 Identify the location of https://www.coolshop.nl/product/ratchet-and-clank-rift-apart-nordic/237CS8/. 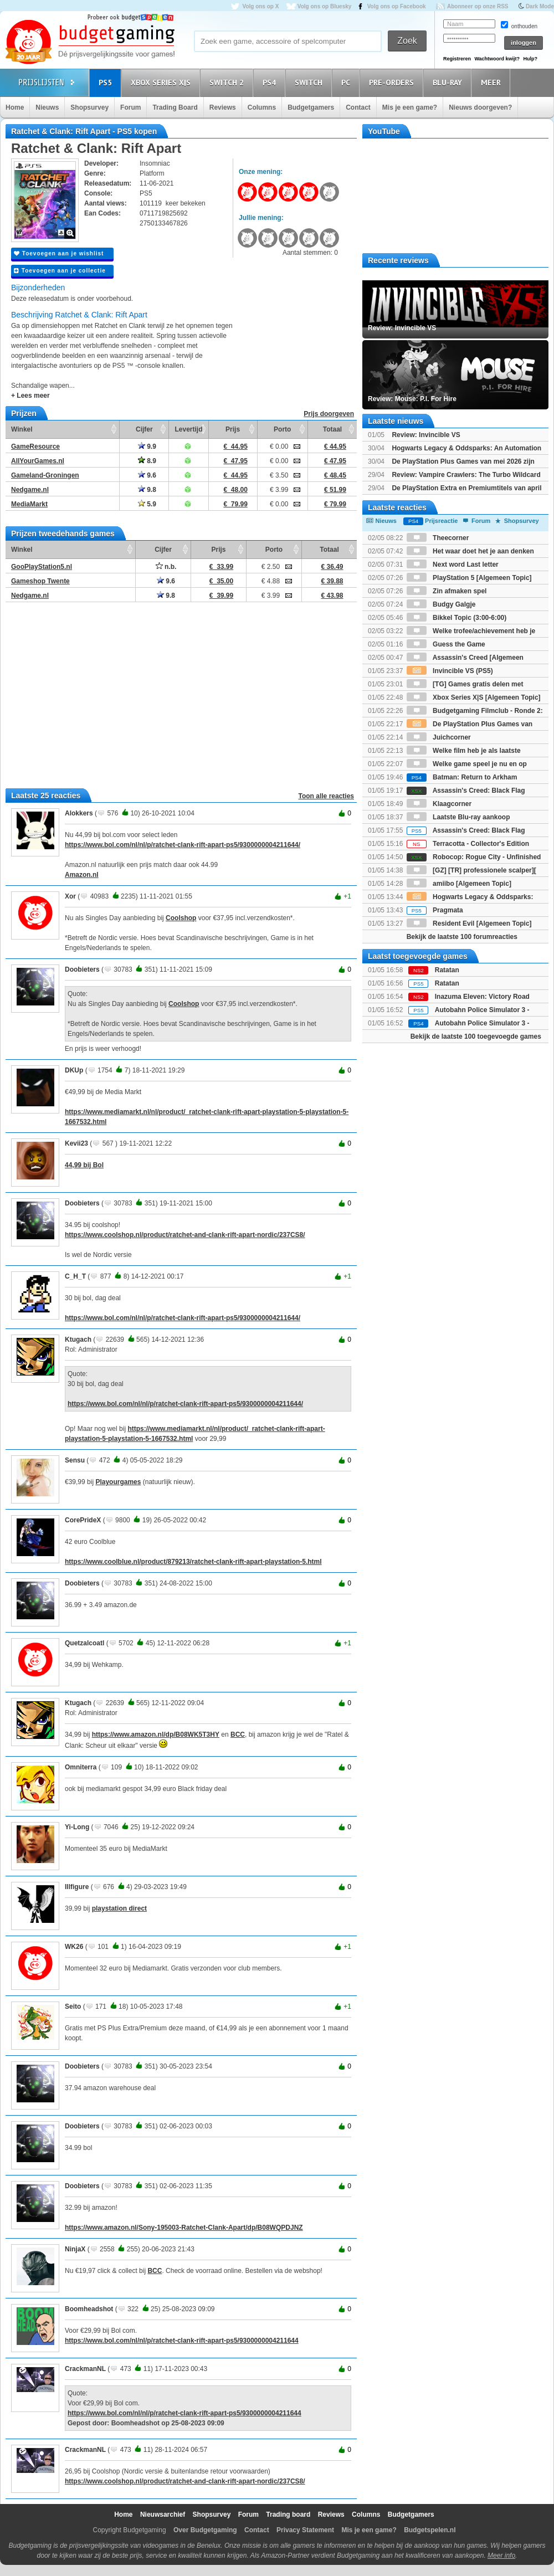
(185, 1235).